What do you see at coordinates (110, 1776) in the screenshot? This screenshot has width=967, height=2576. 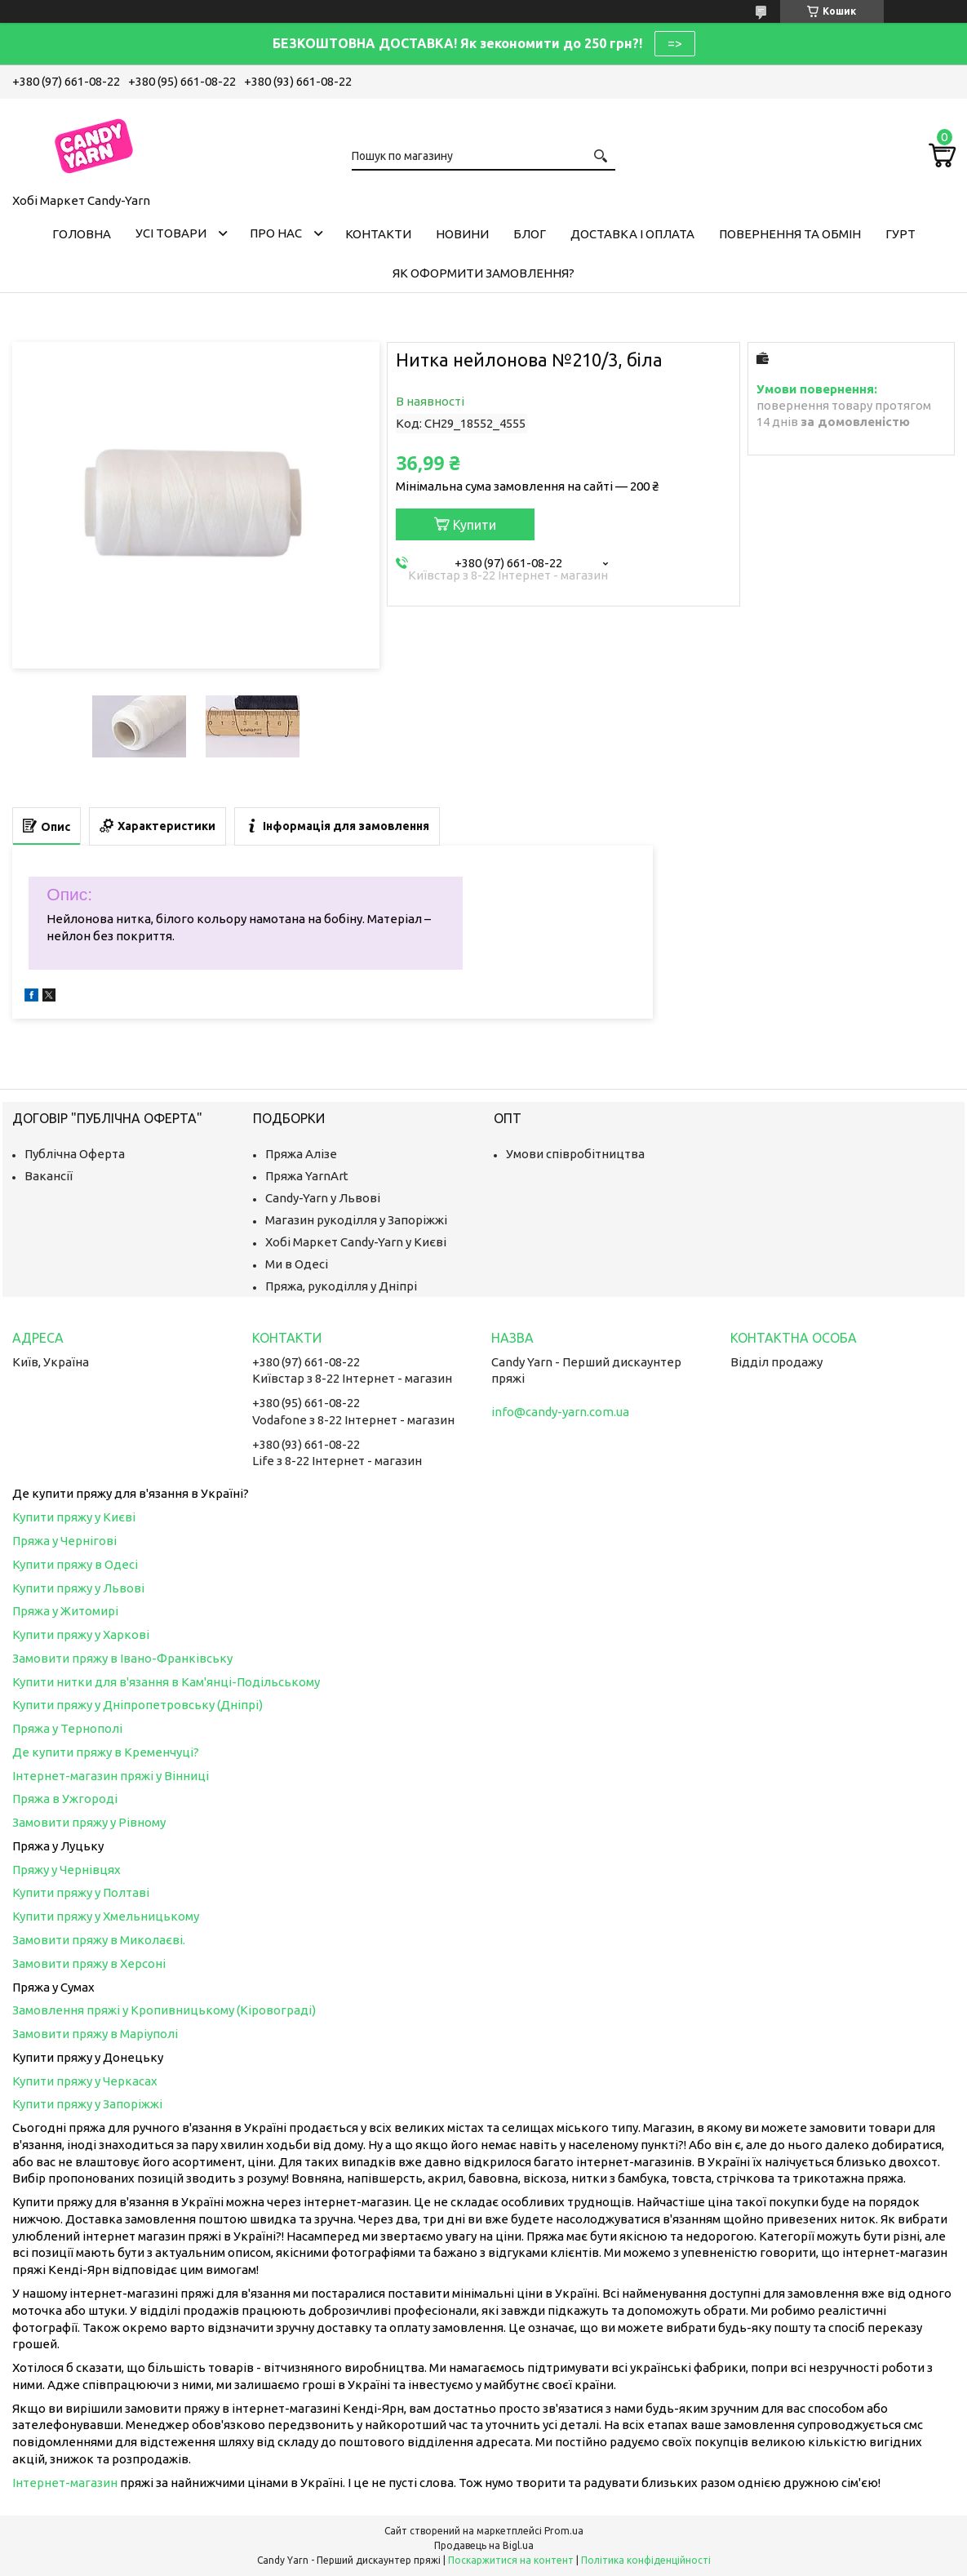 I see `Інтернет-магазин пряжі у Вінниці` at bounding box center [110, 1776].